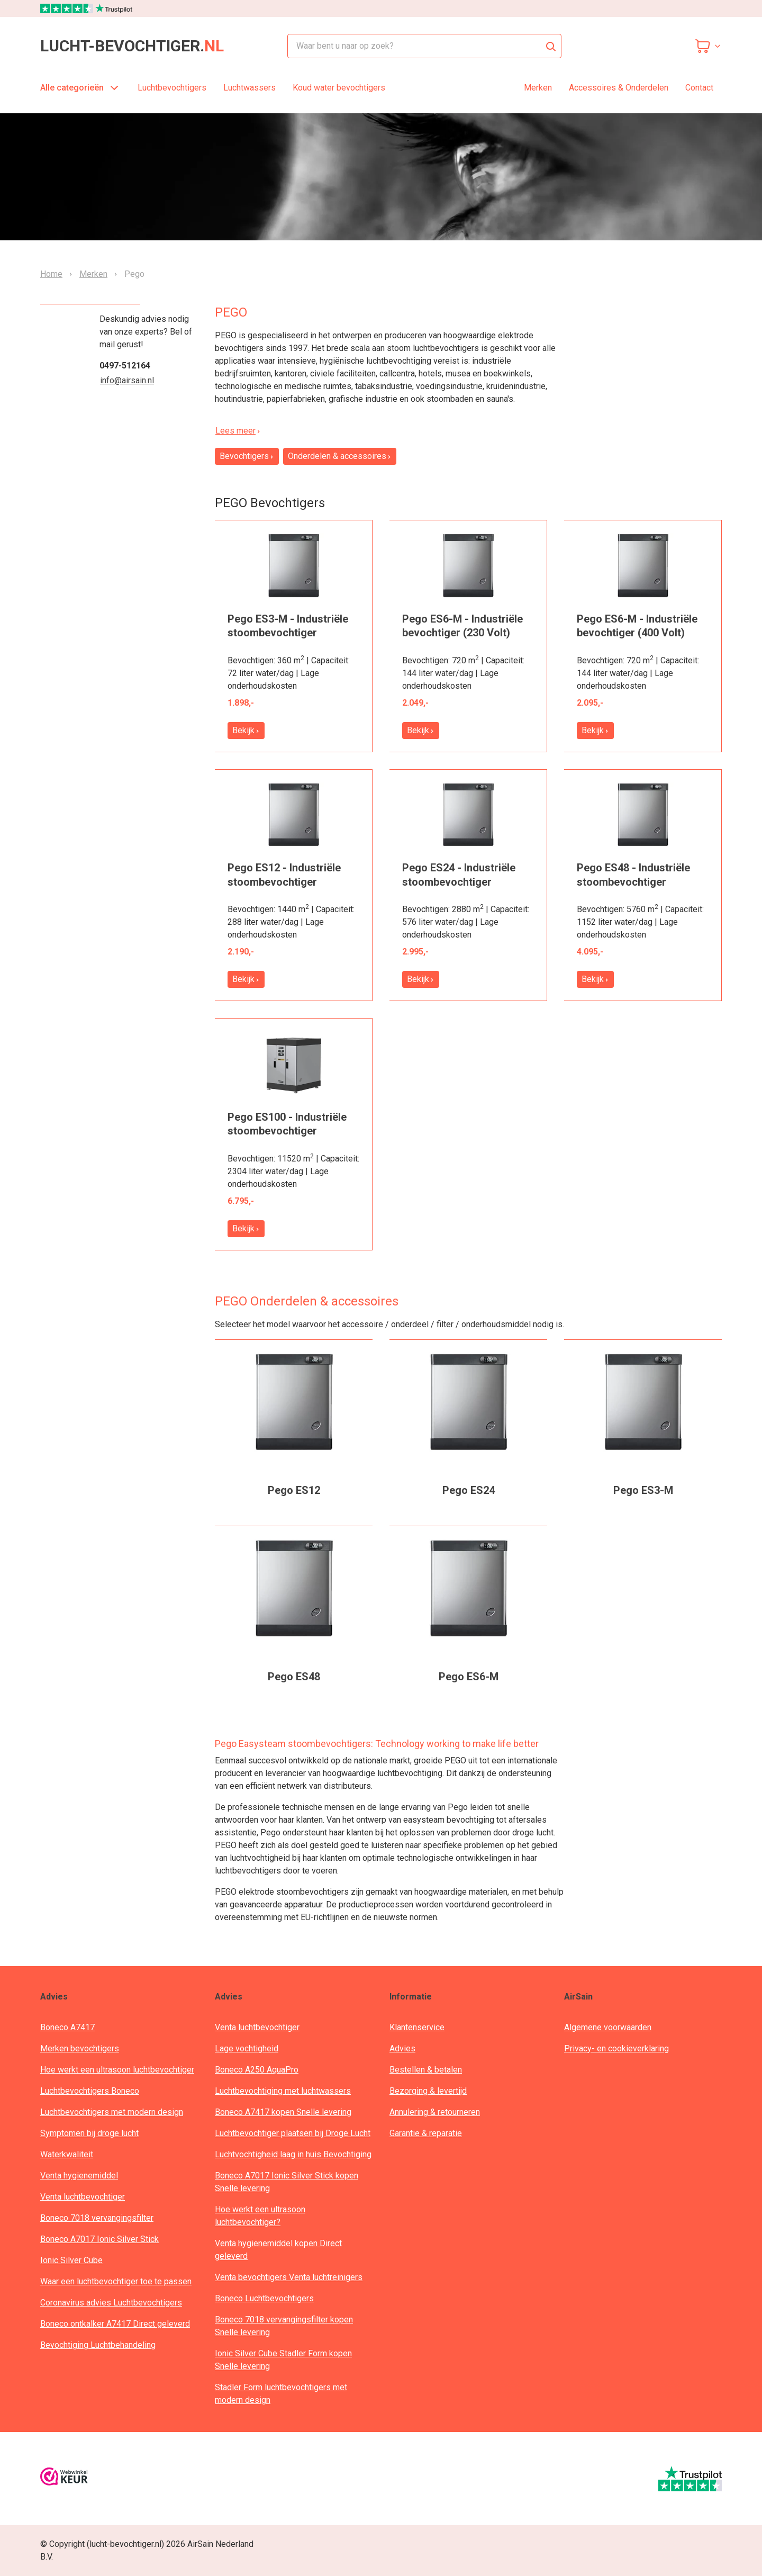 Image resolution: width=762 pixels, height=2576 pixels. What do you see at coordinates (98, 2345) in the screenshot?
I see `Bevochtiging Luchtbehandeling` at bounding box center [98, 2345].